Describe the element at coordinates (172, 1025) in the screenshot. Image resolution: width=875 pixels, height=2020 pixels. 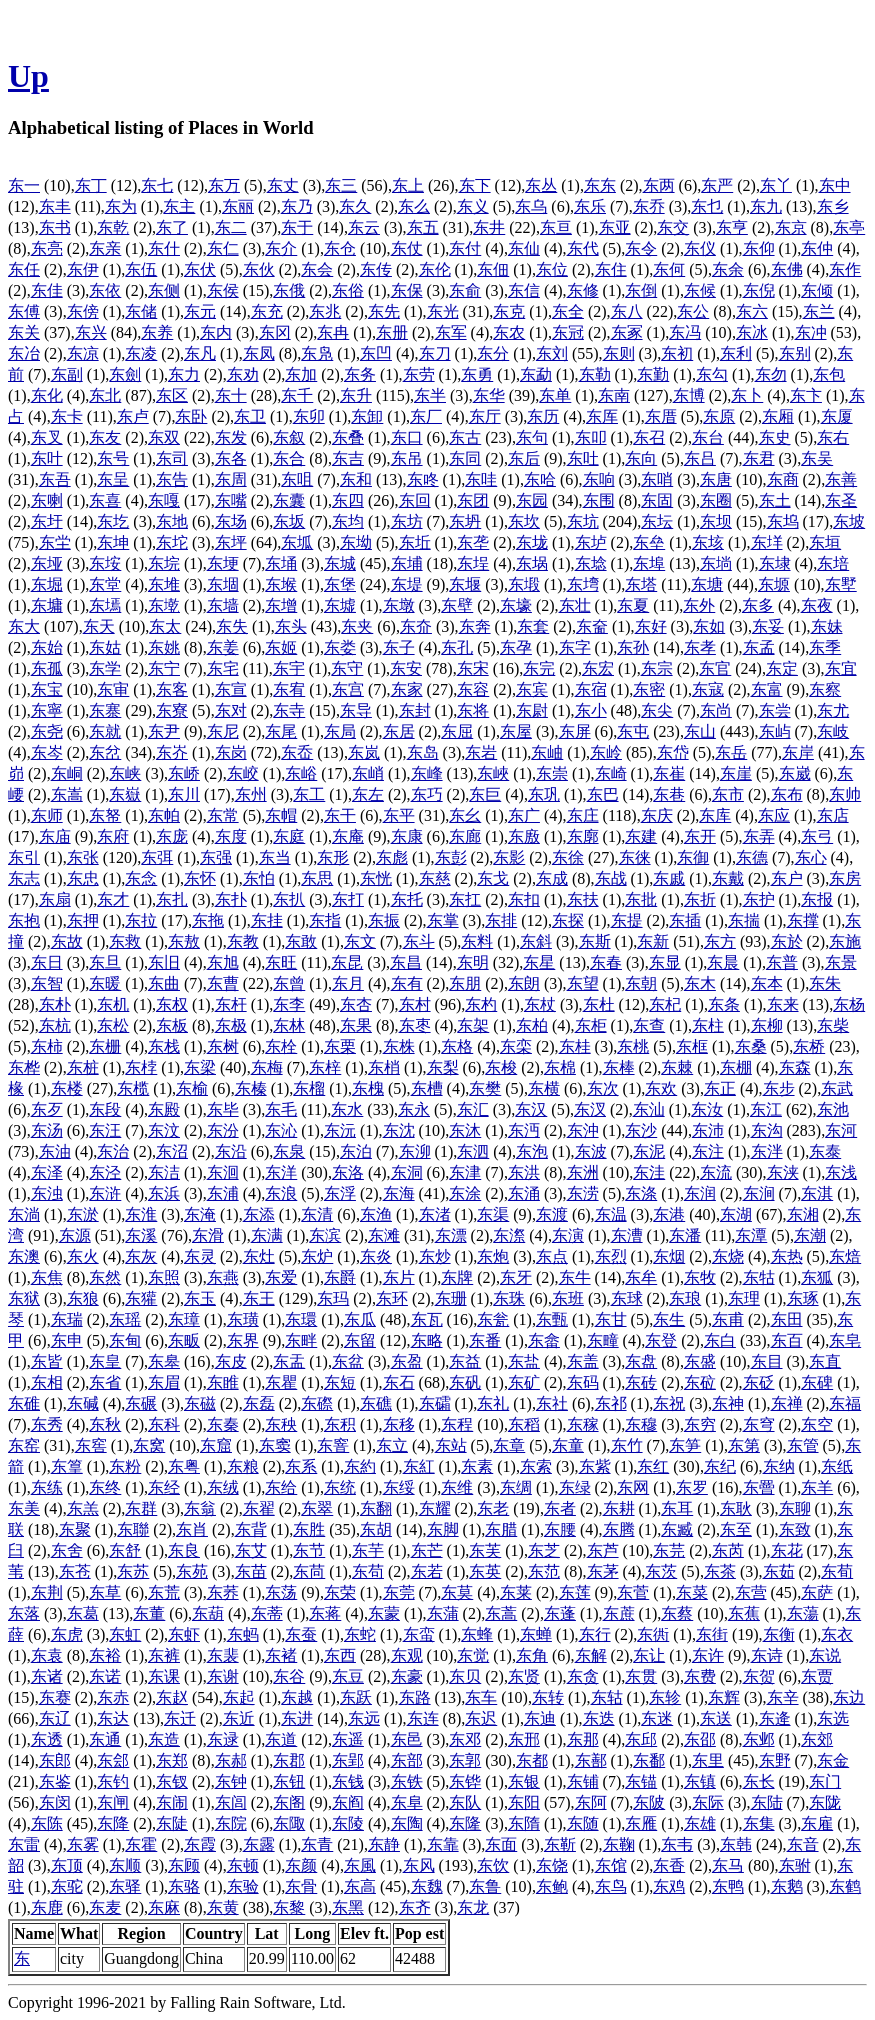
I see `东板` at that location.